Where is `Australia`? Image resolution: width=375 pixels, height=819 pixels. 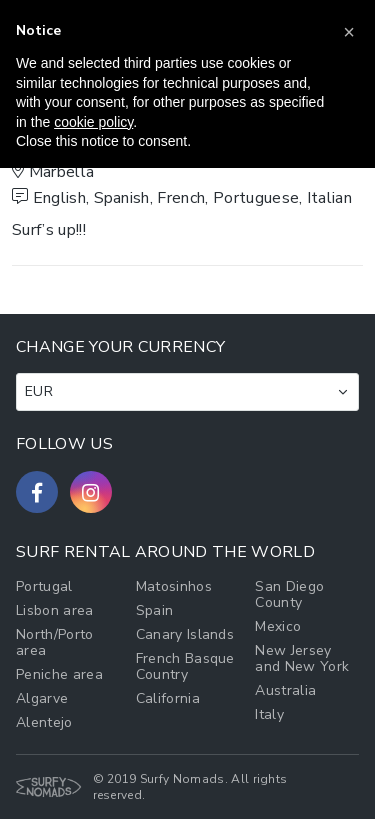 Australia is located at coordinates (285, 690).